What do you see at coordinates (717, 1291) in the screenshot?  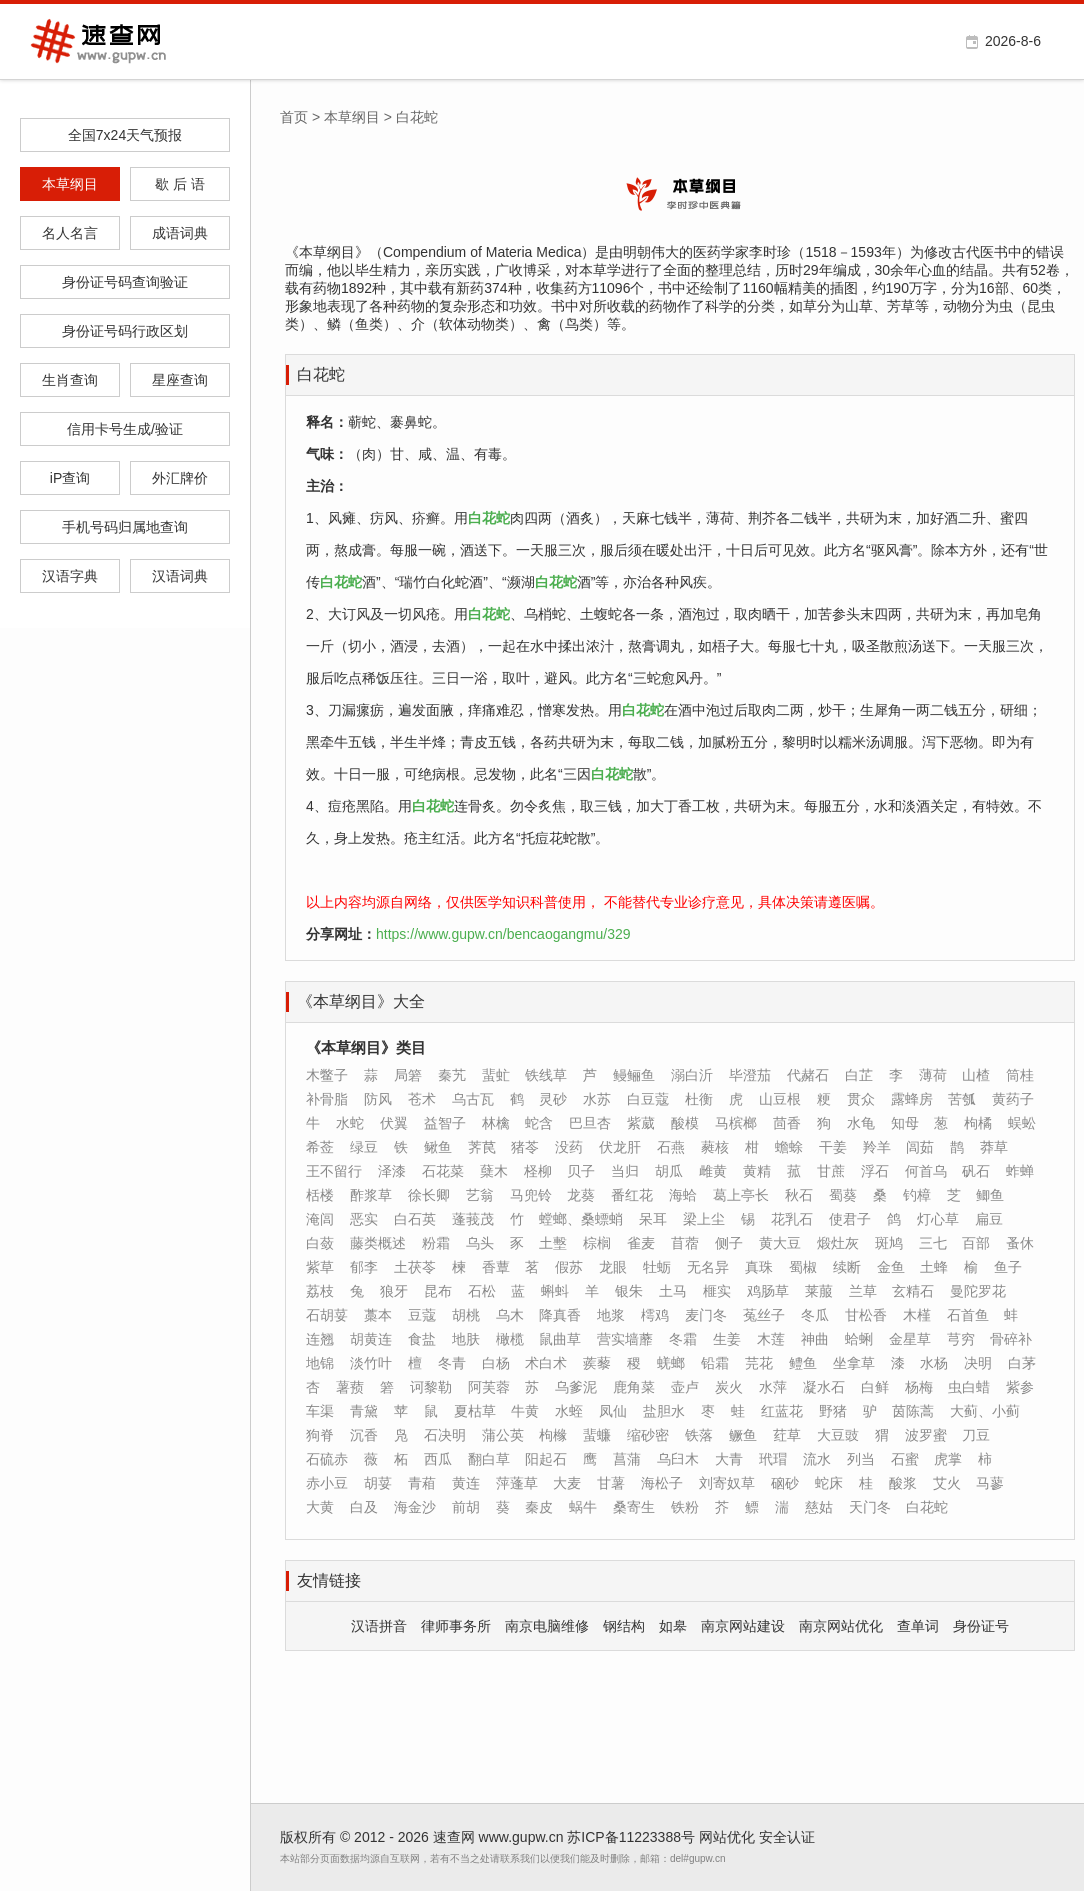 I see `榧实` at bounding box center [717, 1291].